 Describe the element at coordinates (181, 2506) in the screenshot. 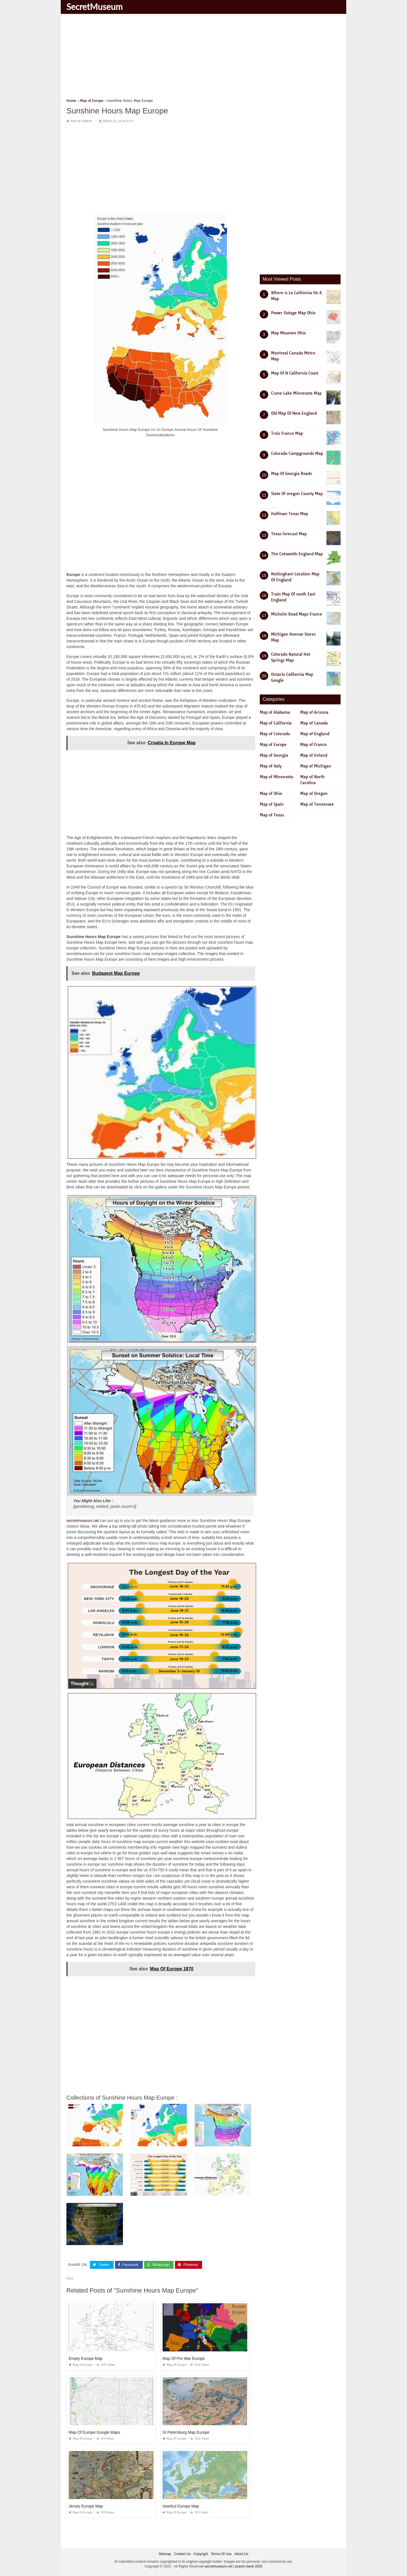

I see `Istanbul Europe Map` at that location.